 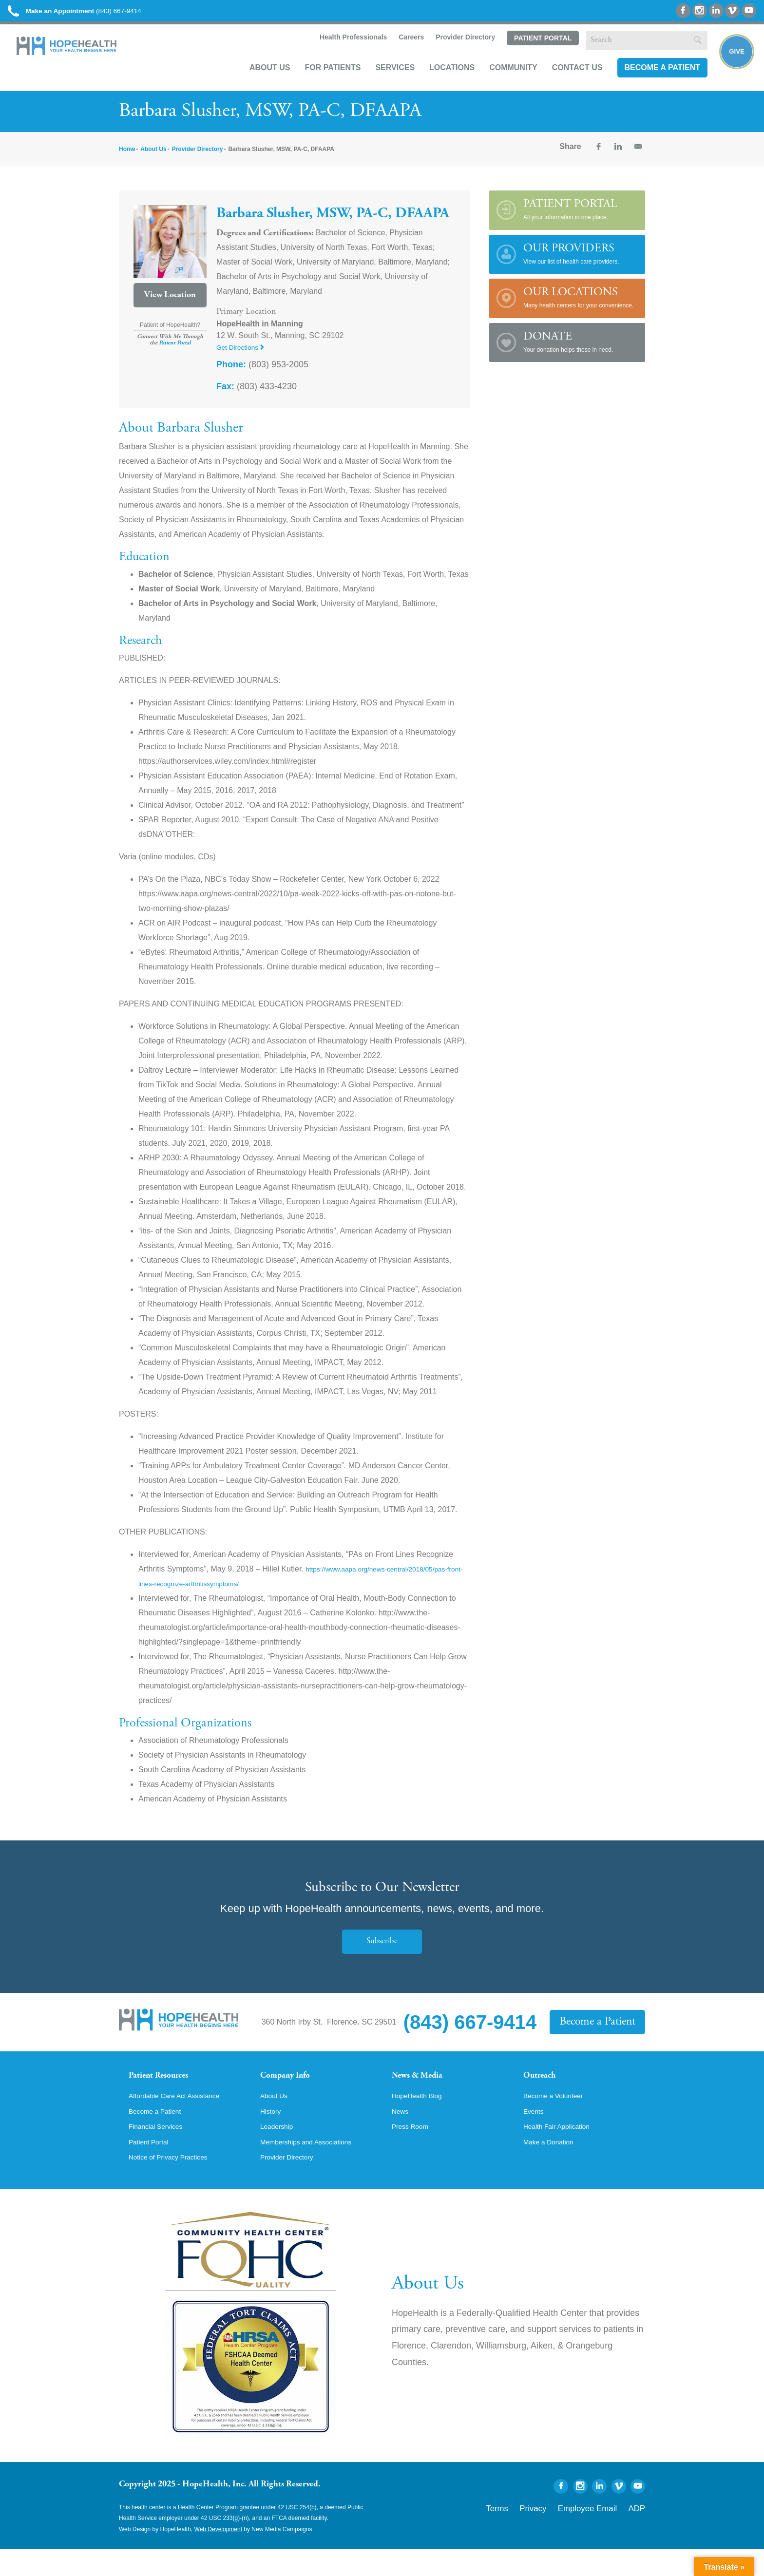 I want to click on Careers, so click(x=398, y=52).